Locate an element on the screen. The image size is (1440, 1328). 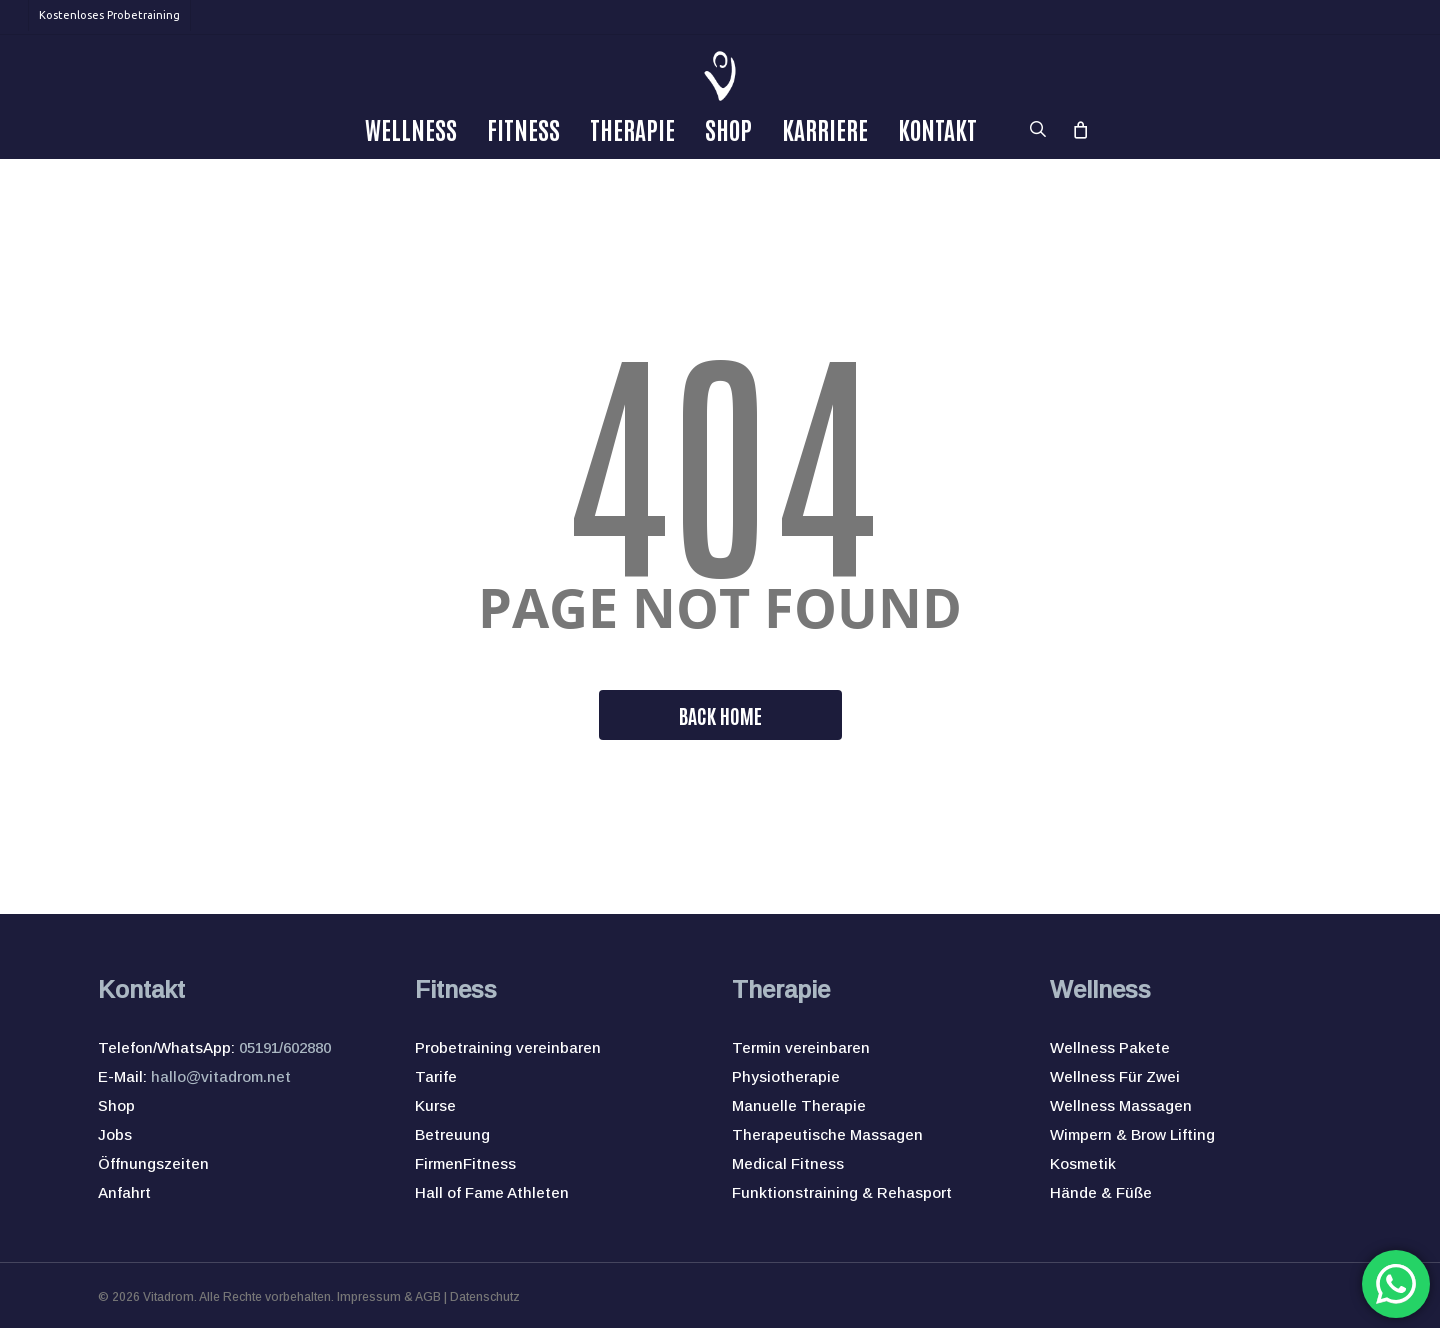
Wimpern & Brow Lifting is located at coordinates (1132, 1134).